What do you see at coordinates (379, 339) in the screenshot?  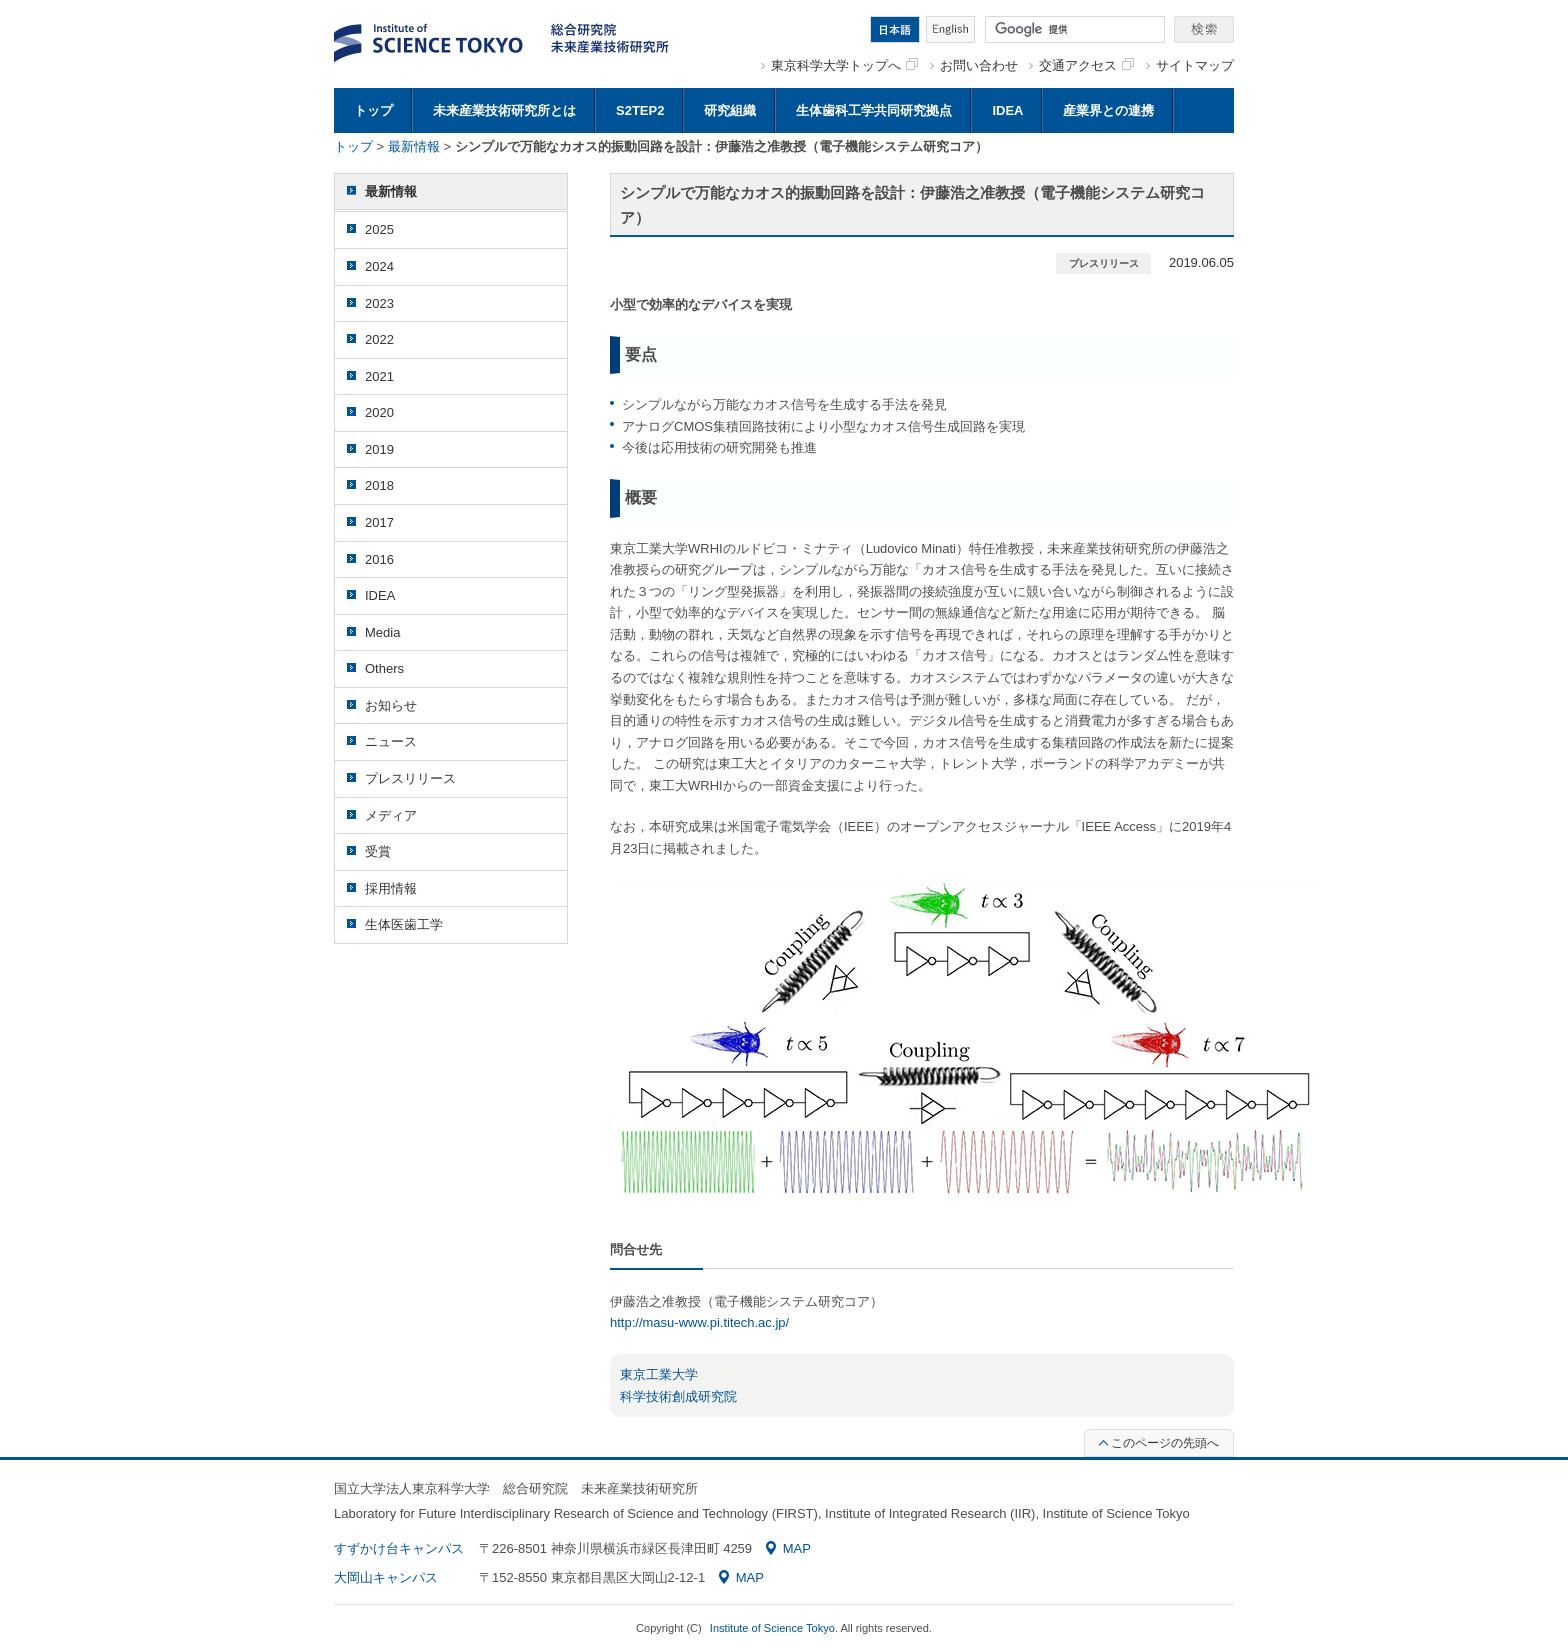 I see `2022` at bounding box center [379, 339].